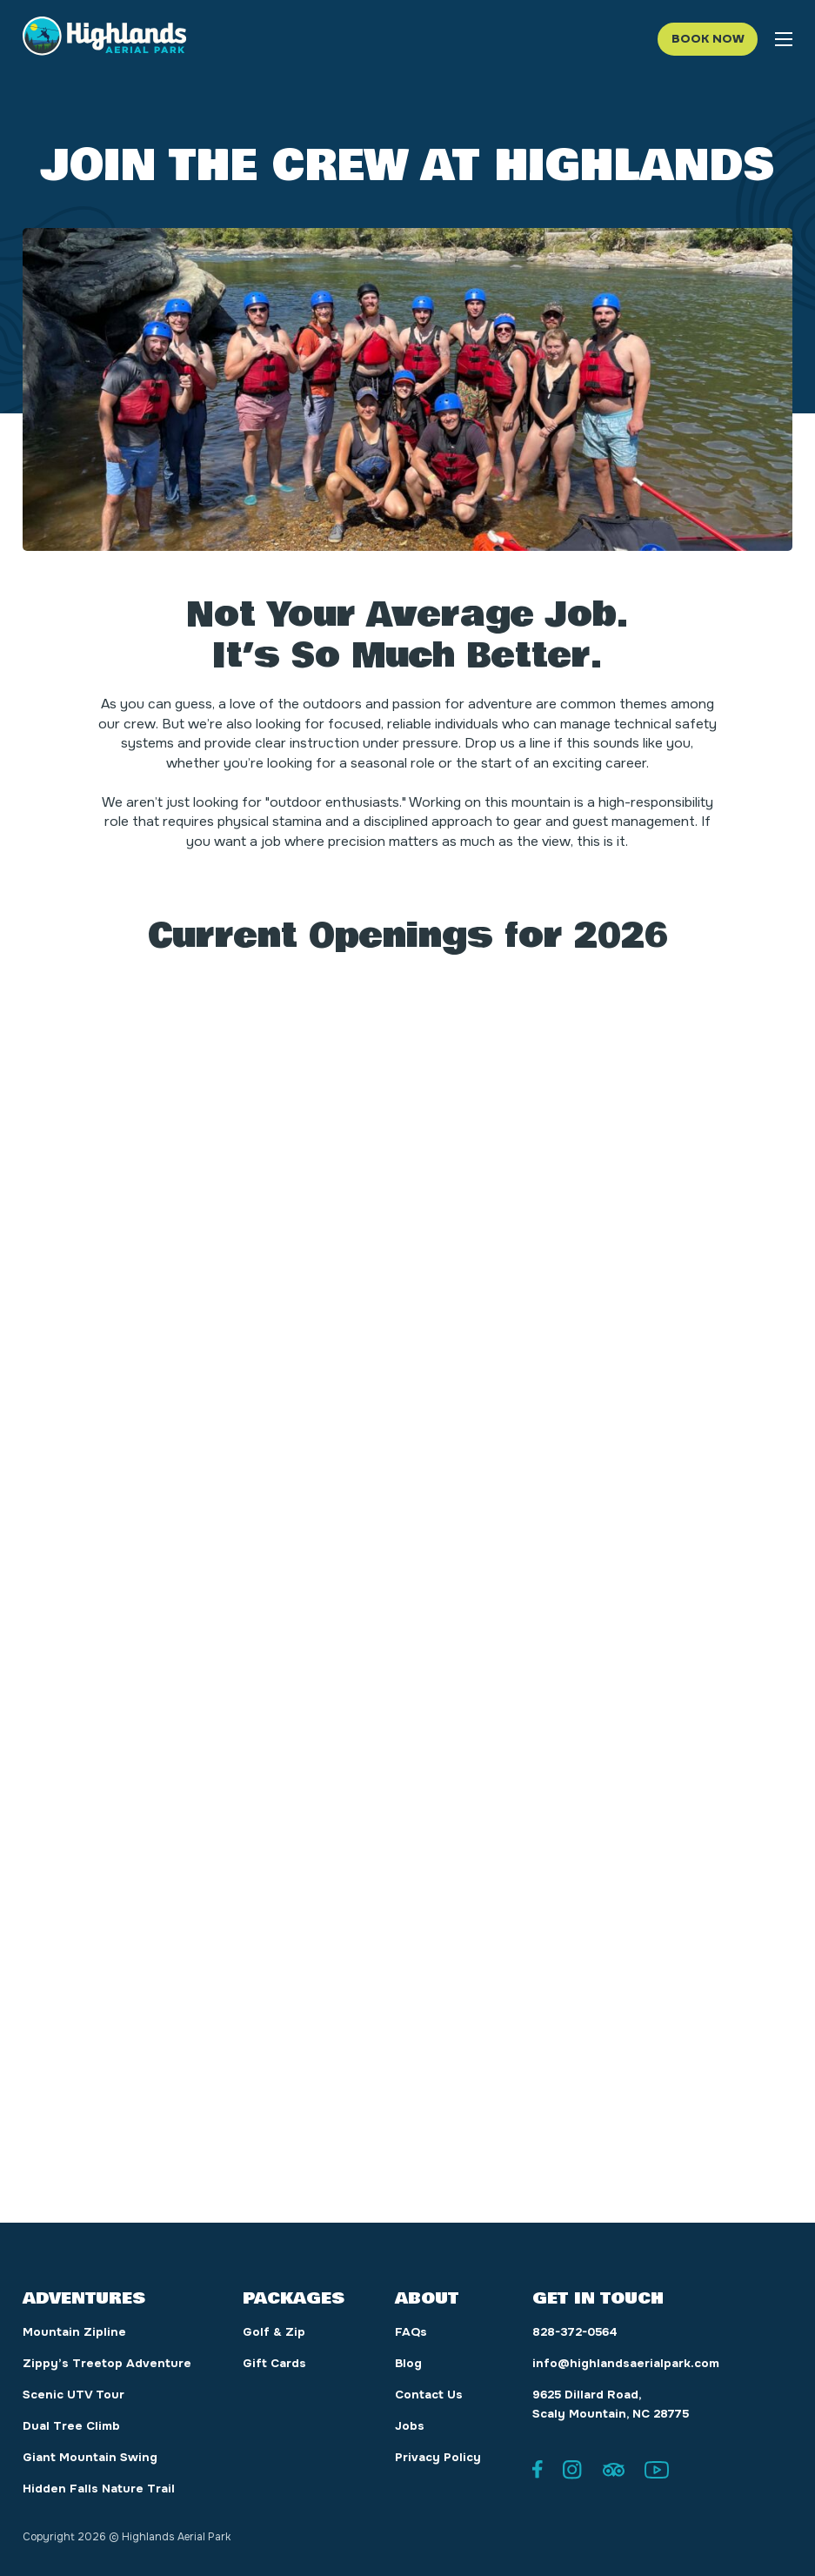  Describe the element at coordinates (71, 2425) in the screenshot. I see `Dual Tree Climb` at that location.